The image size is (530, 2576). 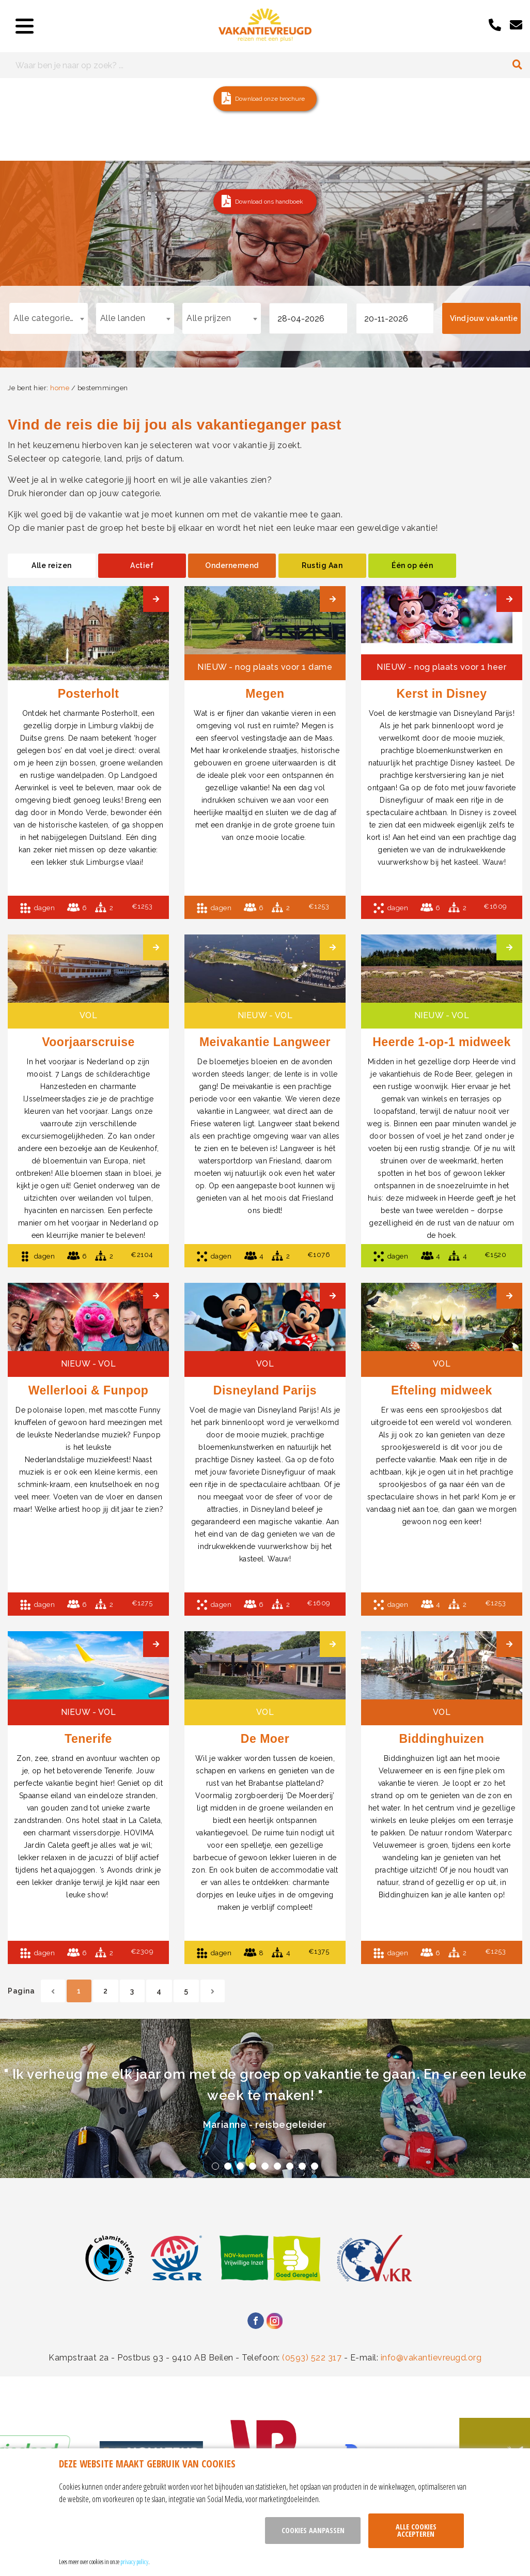 What do you see at coordinates (311, 2358) in the screenshot?
I see `(0593) 522 317` at bounding box center [311, 2358].